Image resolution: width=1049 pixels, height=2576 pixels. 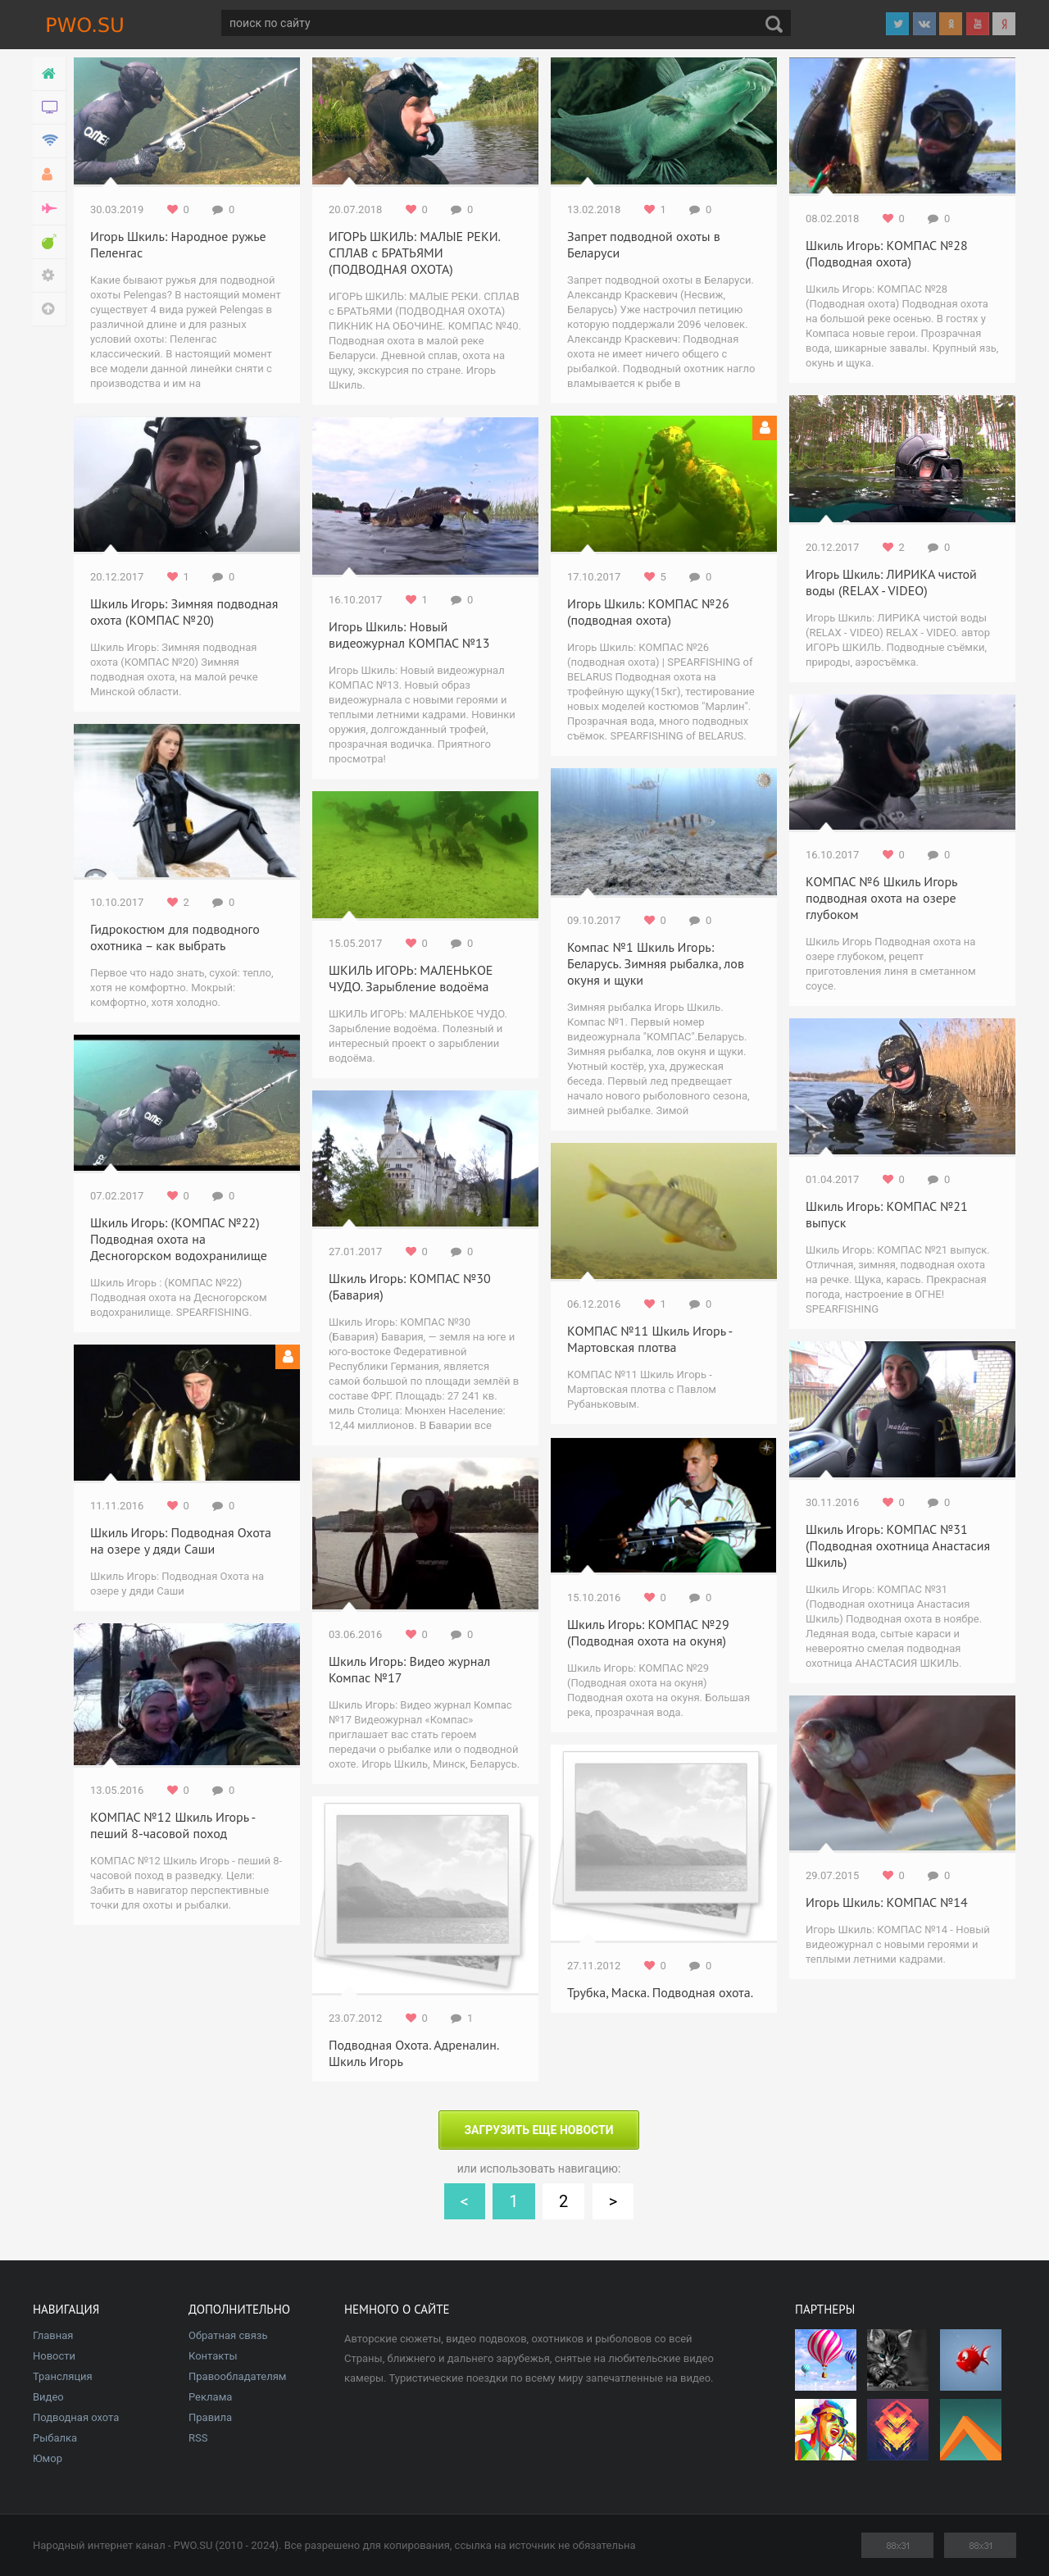 I want to click on Игорь Шкиль: ЛИРИКА чистой воды (RELAX - VIDEO), so click(x=891, y=582).